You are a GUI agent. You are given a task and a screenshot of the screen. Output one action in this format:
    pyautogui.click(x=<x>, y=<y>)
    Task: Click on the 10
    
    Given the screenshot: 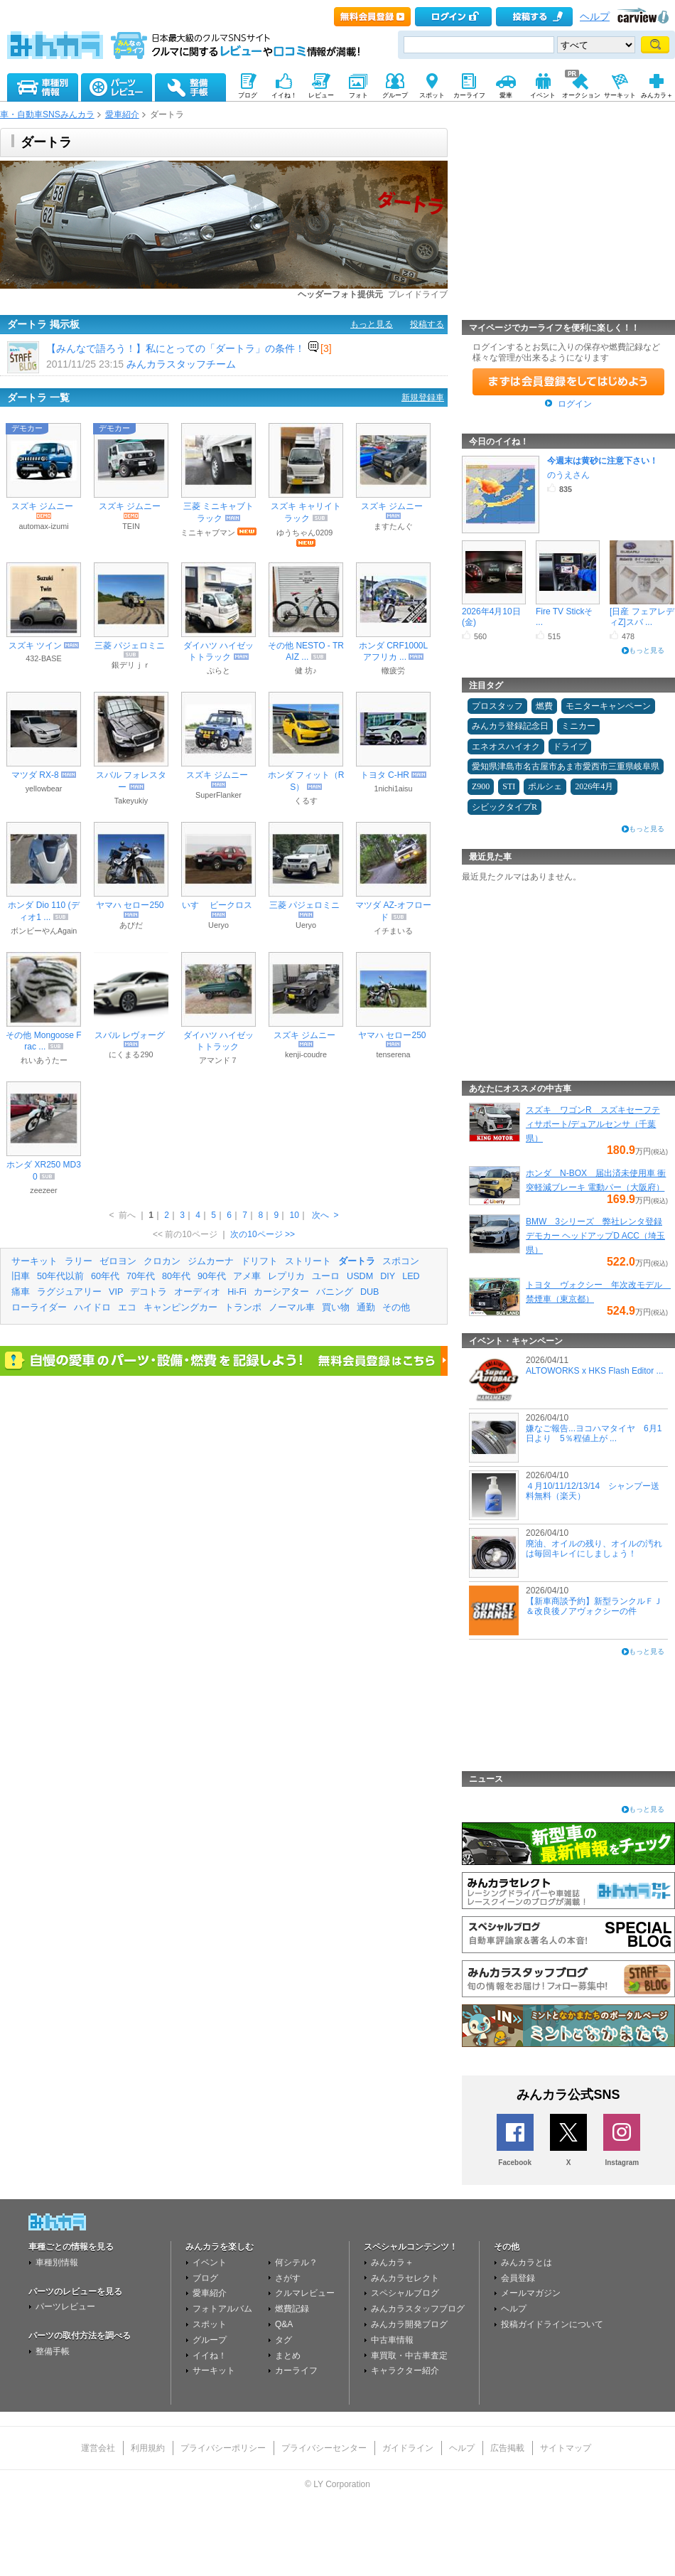 What is the action you would take?
    pyautogui.click(x=293, y=1215)
    